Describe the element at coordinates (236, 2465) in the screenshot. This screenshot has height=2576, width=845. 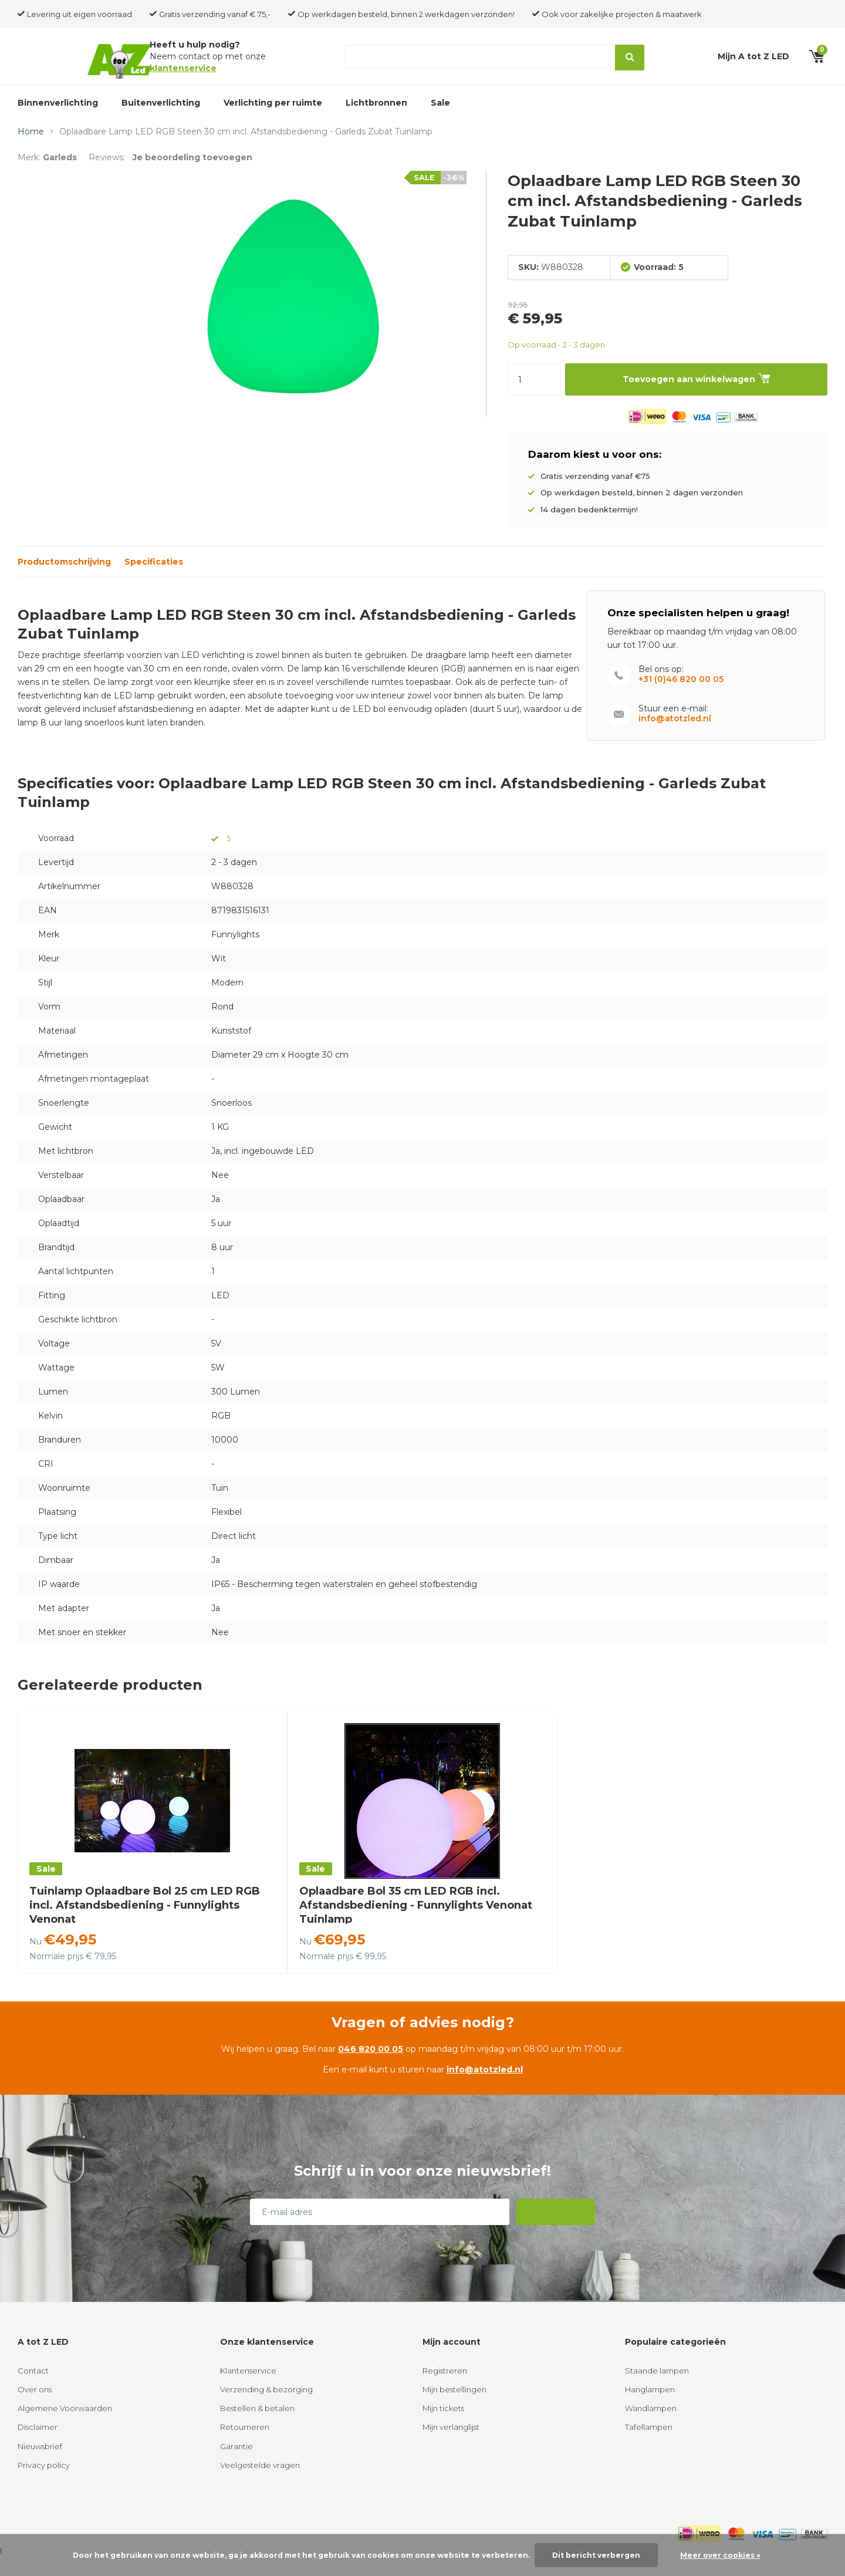
I see `Garantie` at that location.